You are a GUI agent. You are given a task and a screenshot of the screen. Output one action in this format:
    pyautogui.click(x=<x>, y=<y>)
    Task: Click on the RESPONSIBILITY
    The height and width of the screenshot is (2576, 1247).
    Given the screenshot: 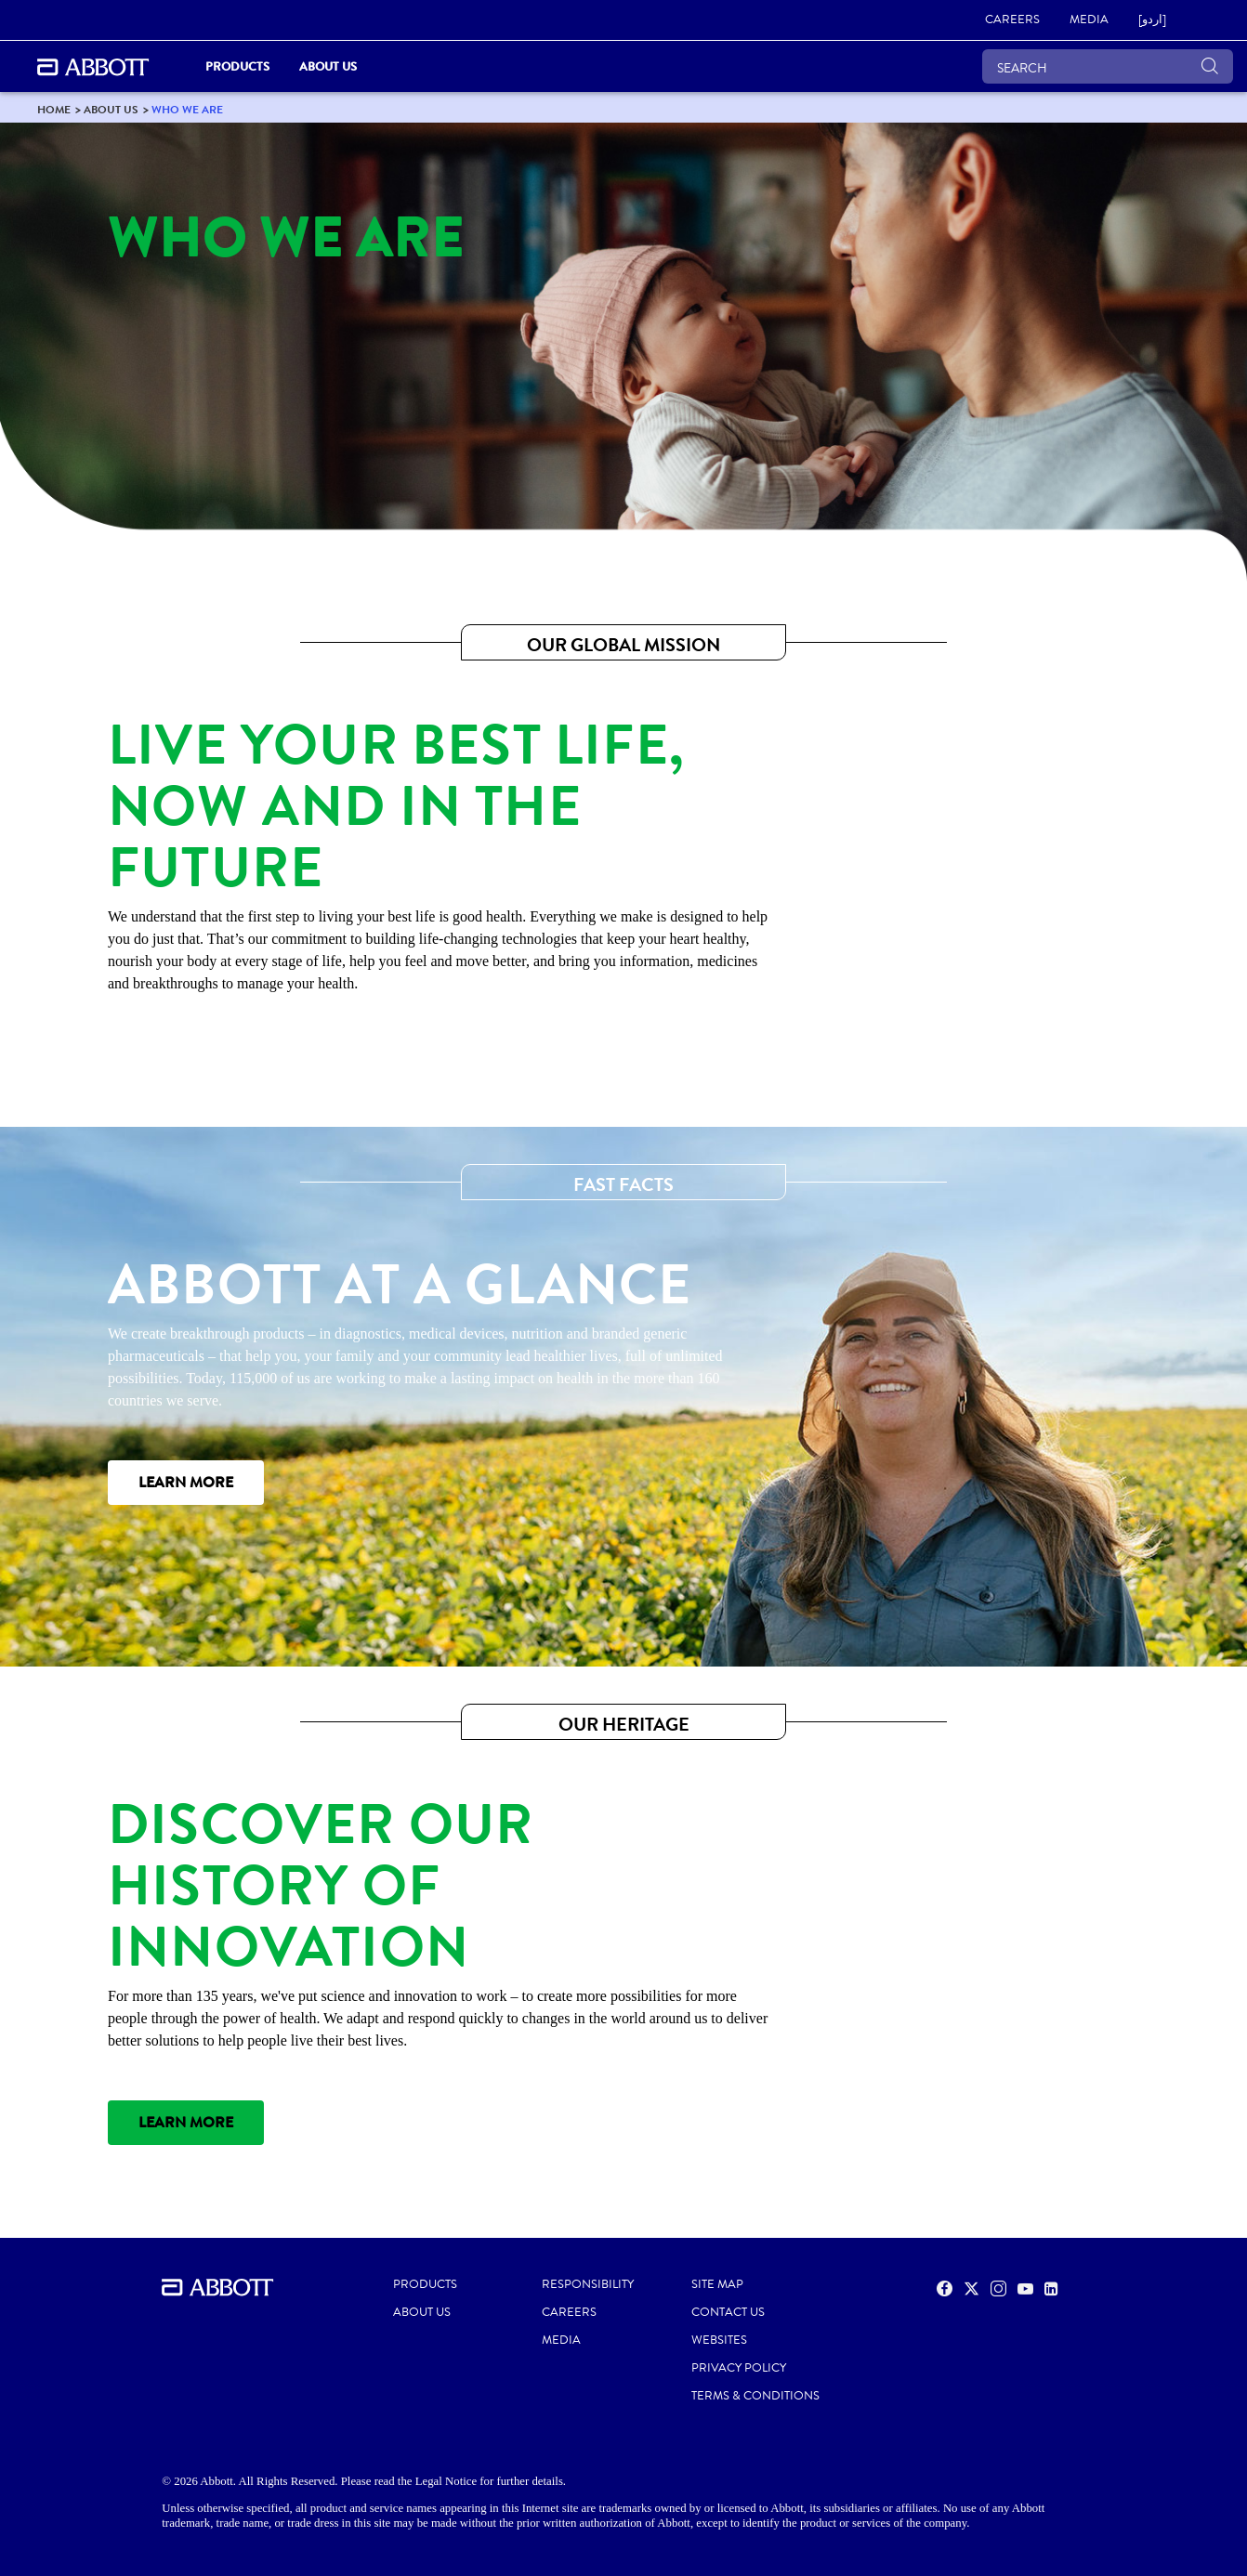 What is the action you would take?
    pyautogui.click(x=588, y=2284)
    